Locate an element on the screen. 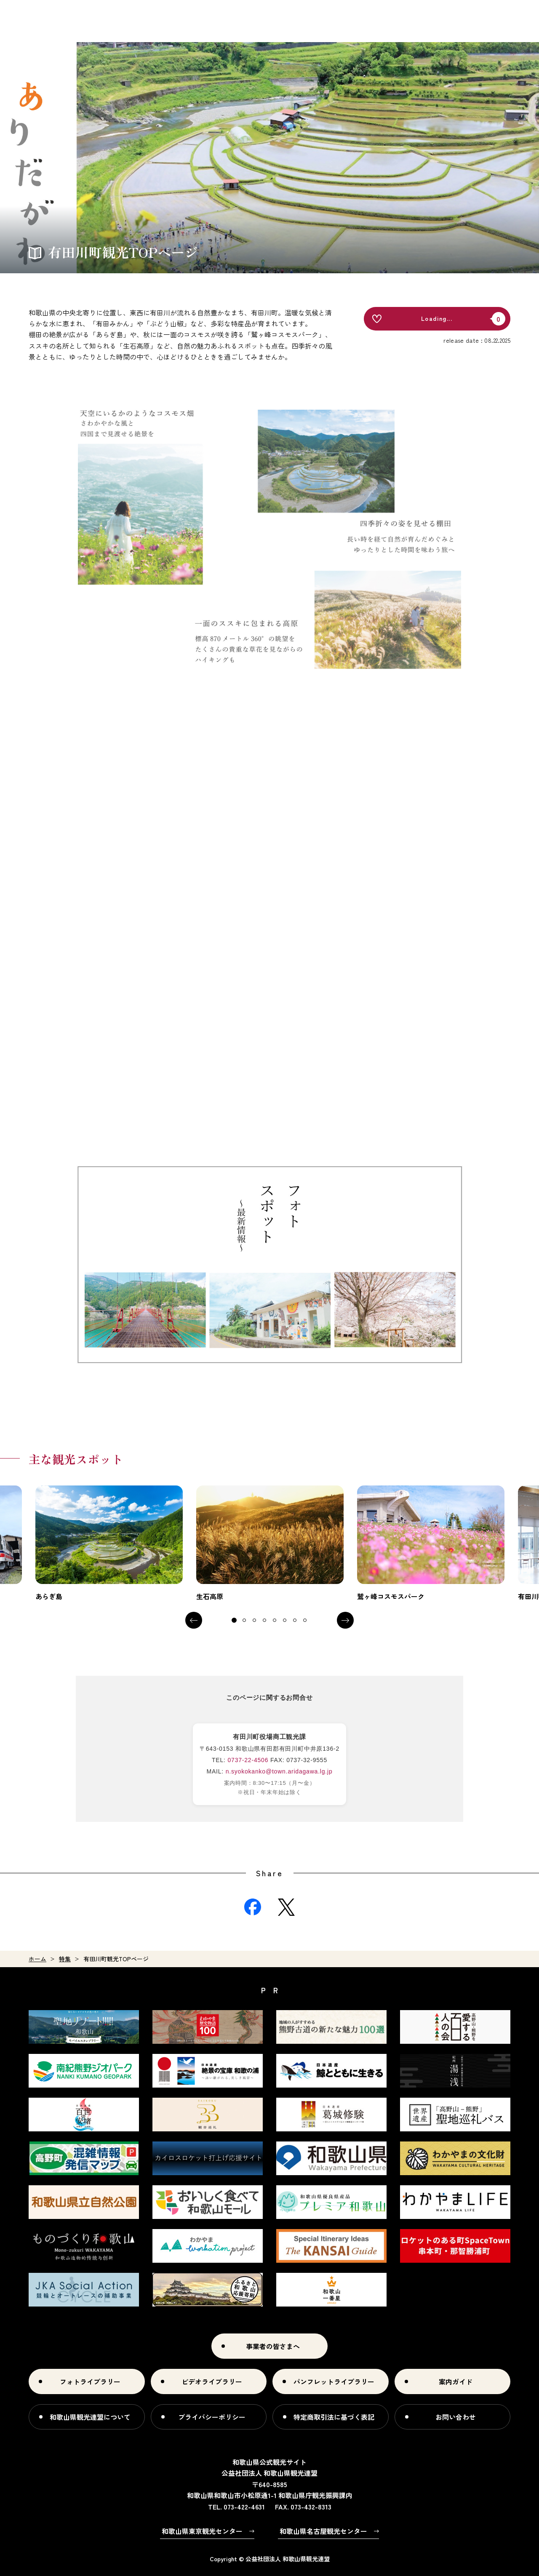 The image size is (539, 2576). お問い合わせ is located at coordinates (455, 2417).